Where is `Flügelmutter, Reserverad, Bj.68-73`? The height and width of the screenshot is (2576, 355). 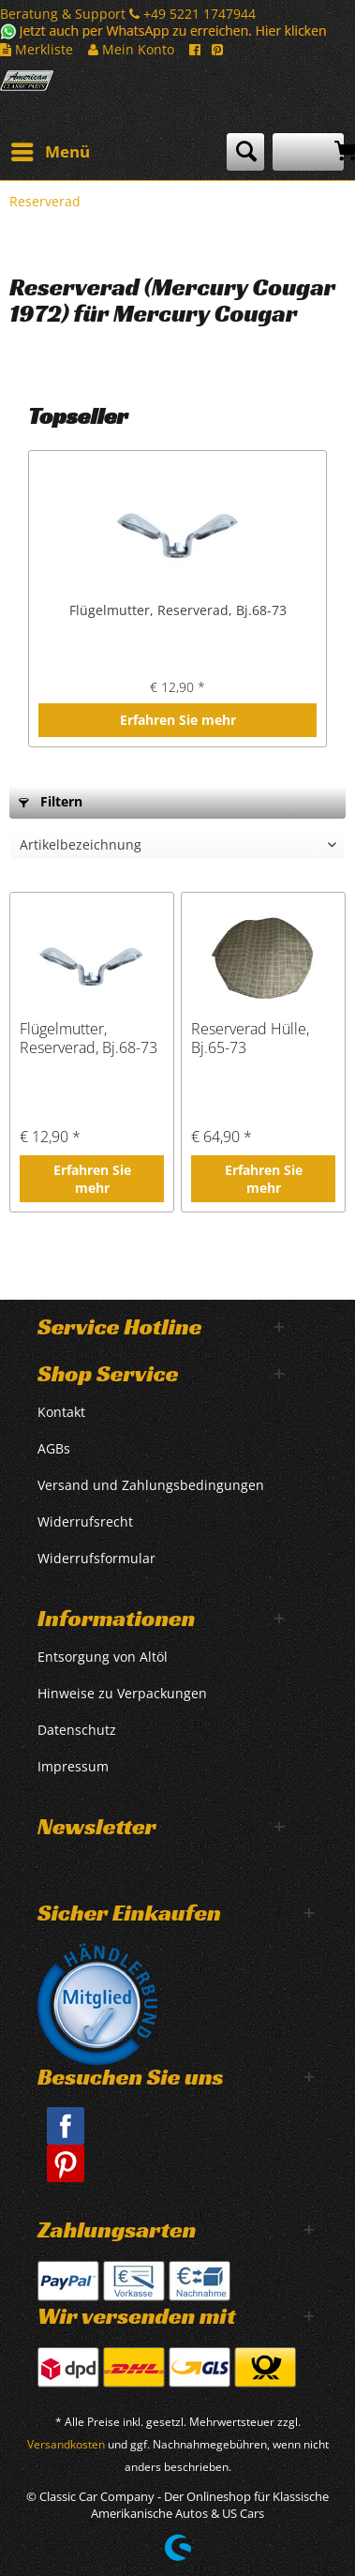
Flügelmutter, Reserverad, Bj.68-73 is located at coordinates (178, 610).